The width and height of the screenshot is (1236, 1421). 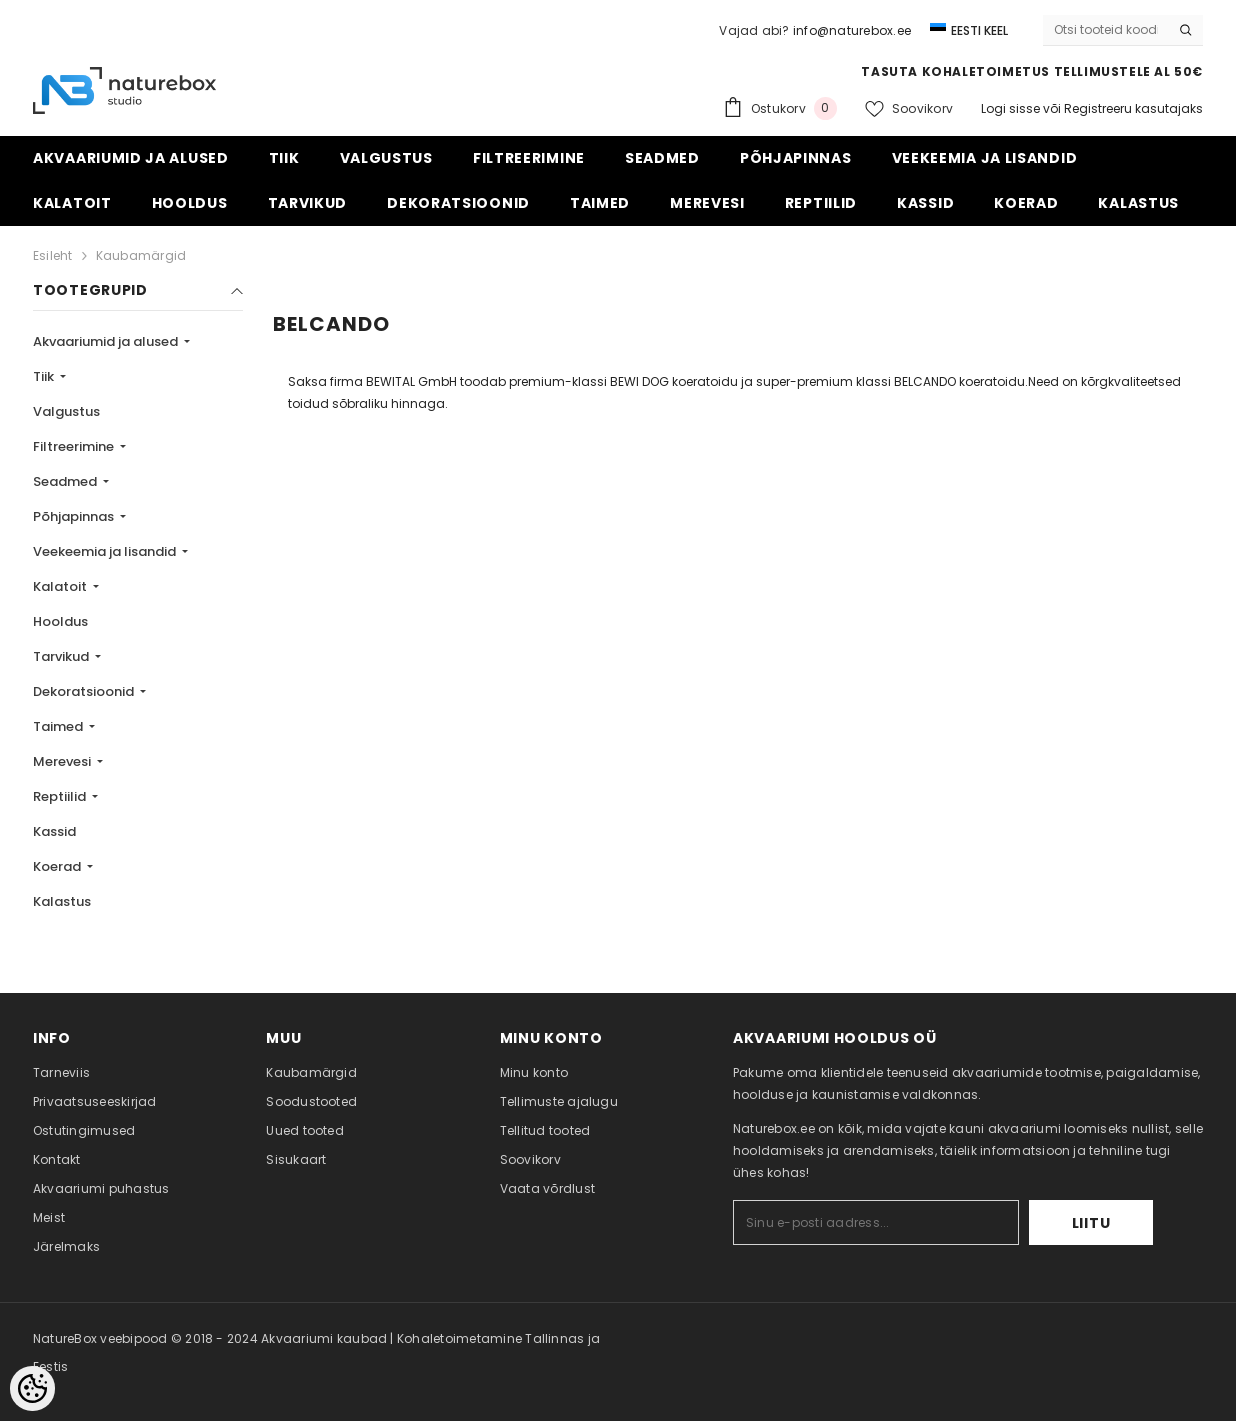 I want to click on Kalastus, so click(x=62, y=901).